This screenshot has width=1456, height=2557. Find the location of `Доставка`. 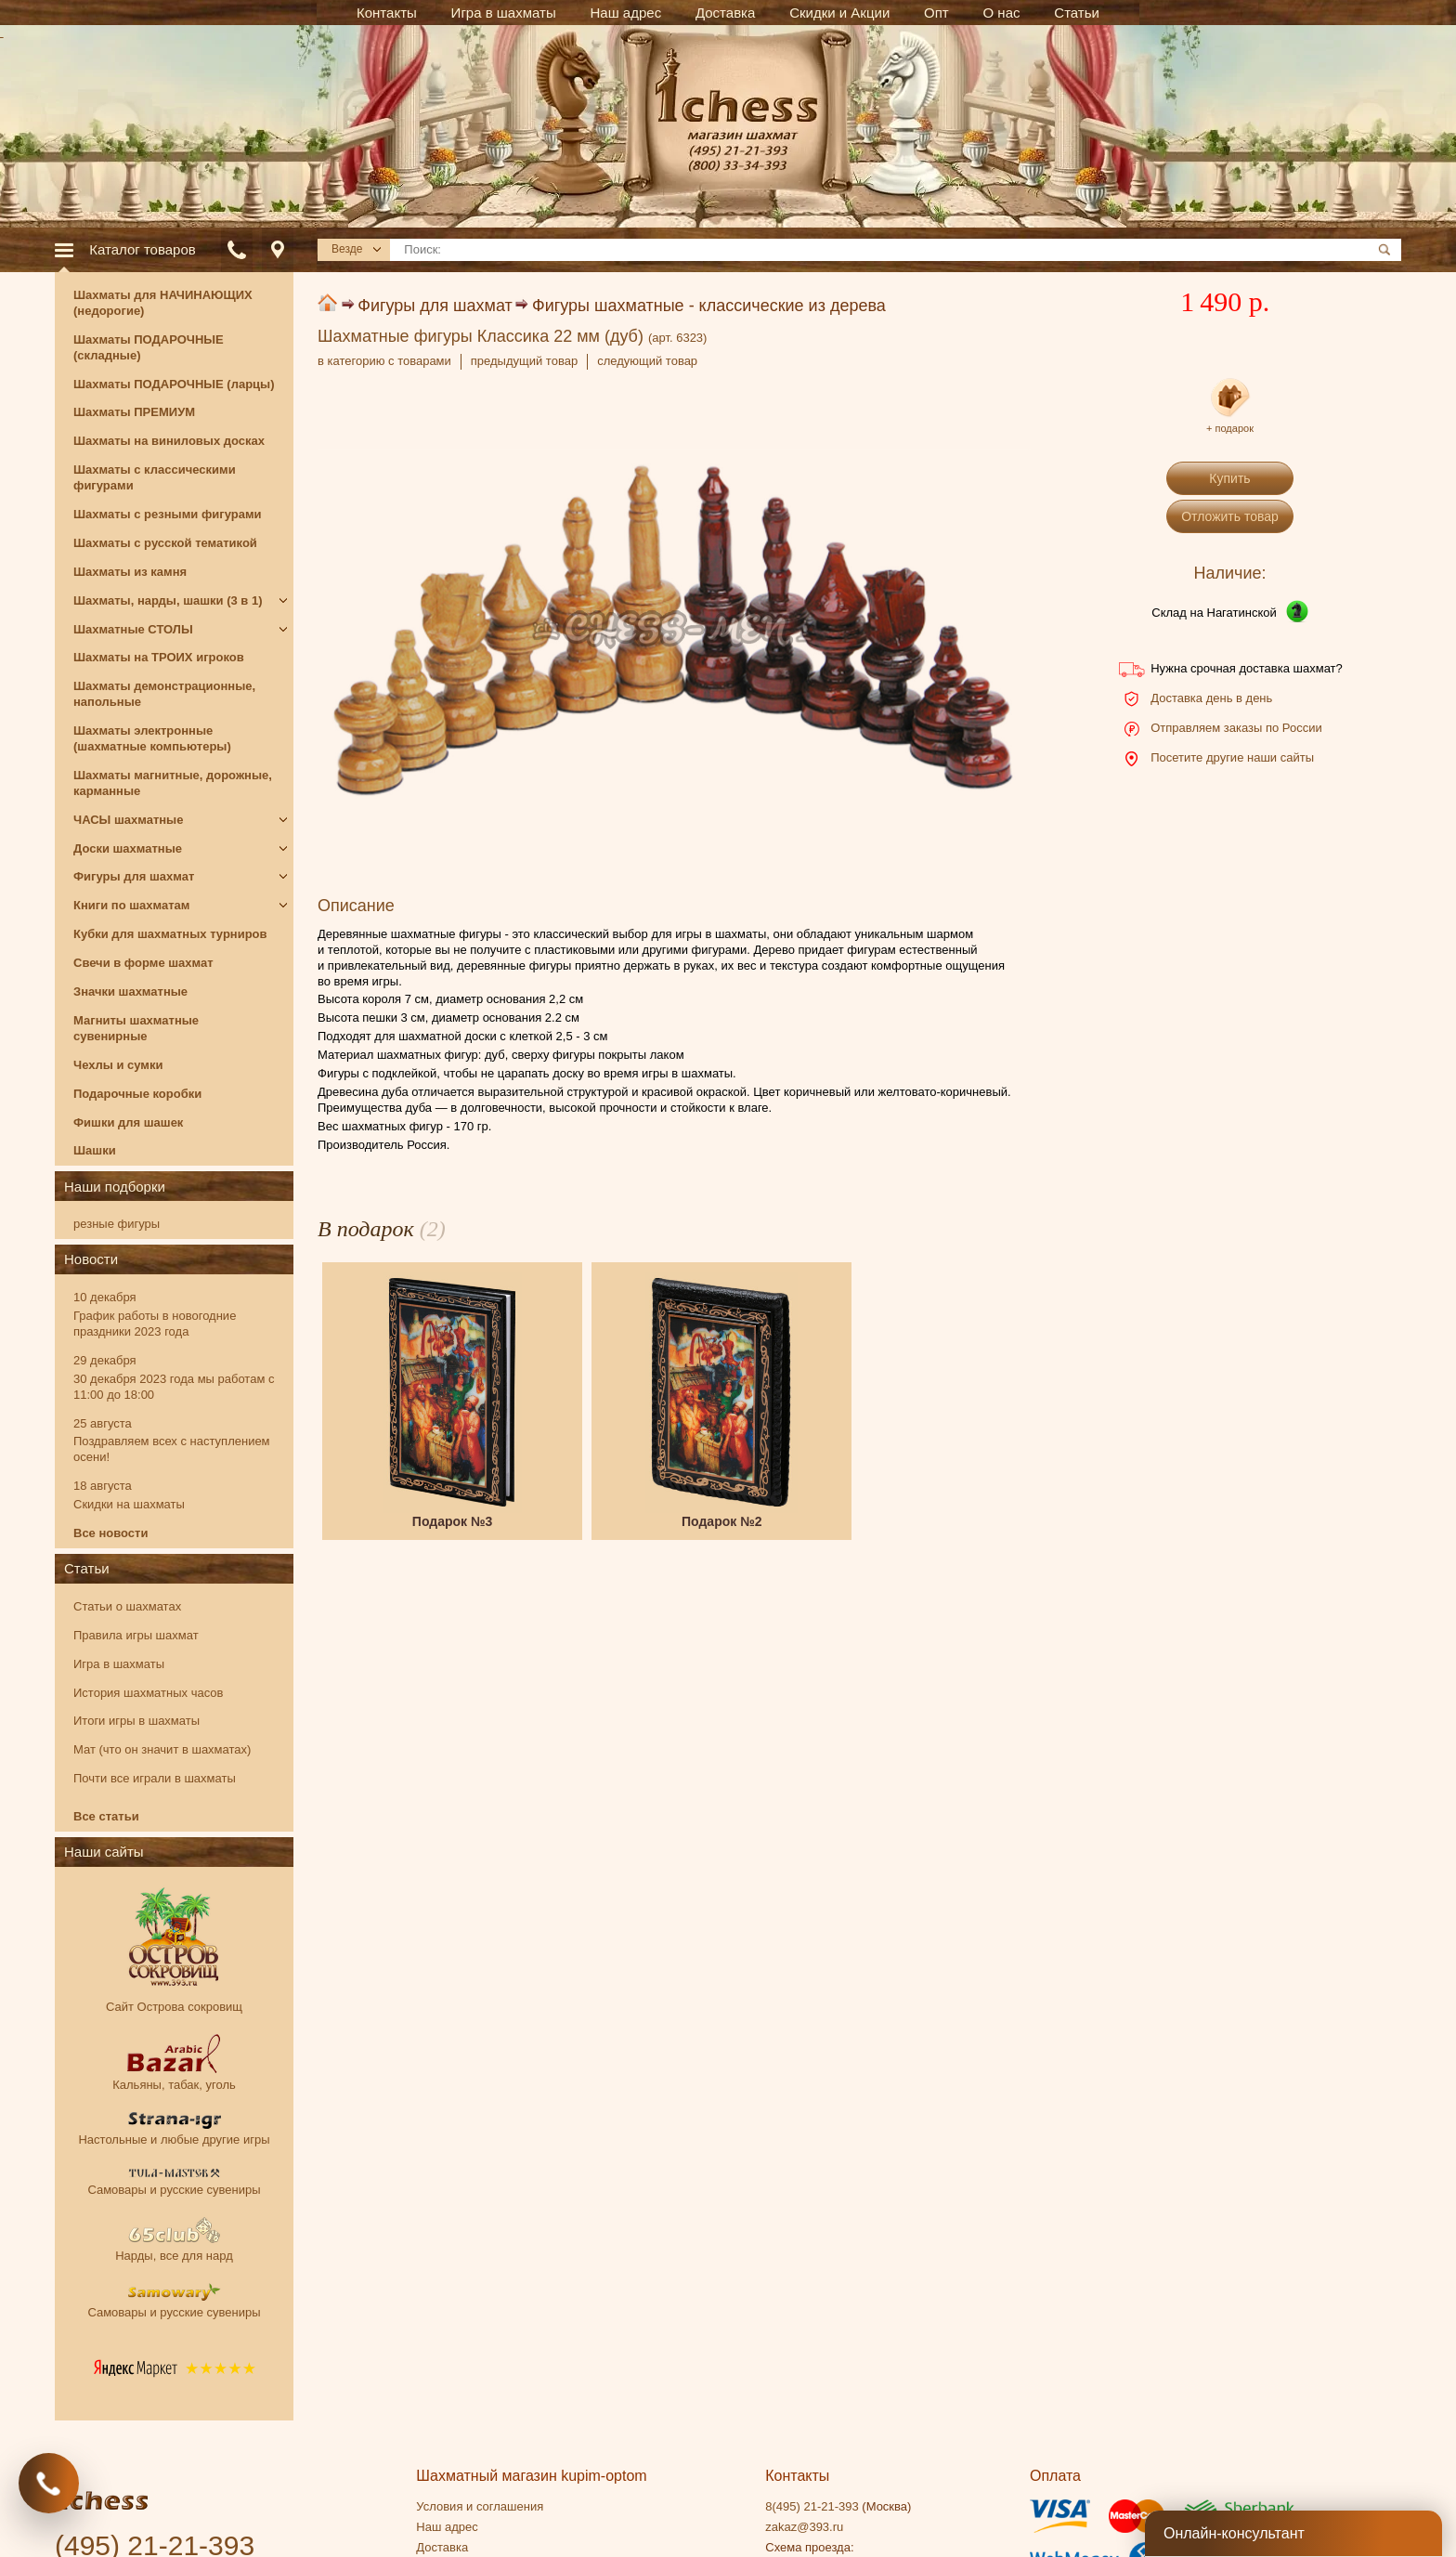

Доставка is located at coordinates (442, 2547).